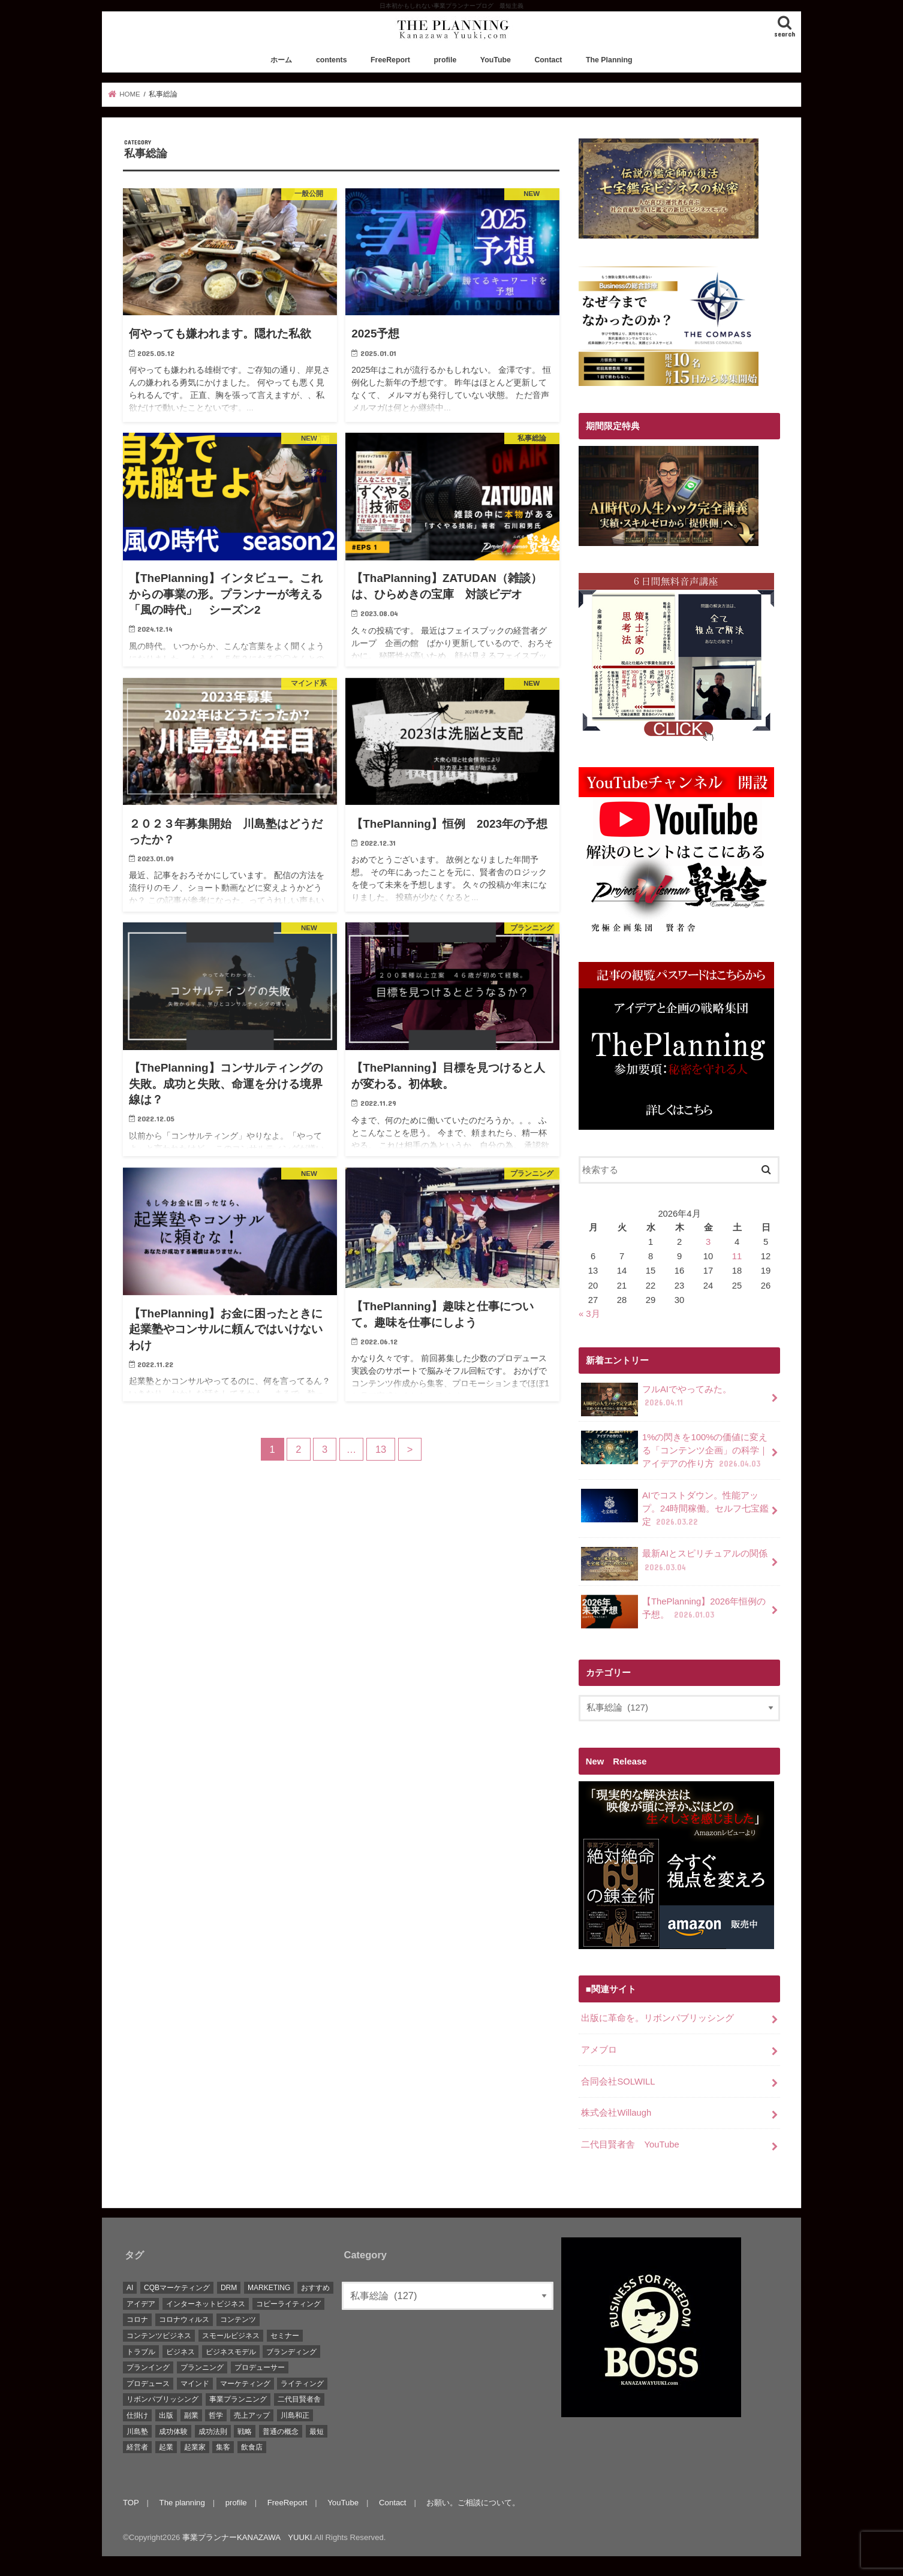 This screenshot has height=2576, width=903. Describe the element at coordinates (599, 2050) in the screenshot. I see `アメブロ` at that location.